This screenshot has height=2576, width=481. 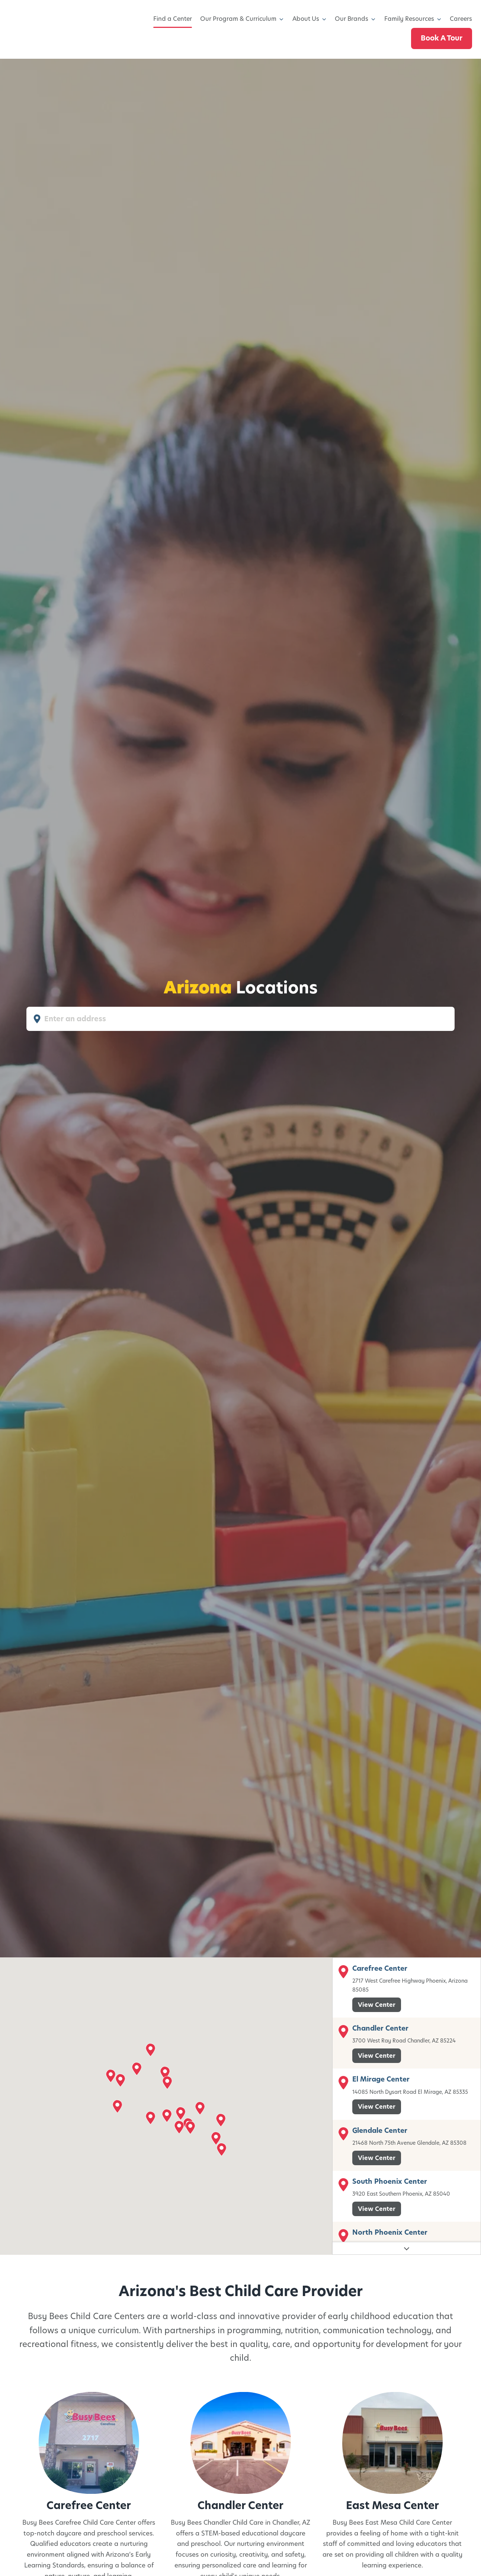 I want to click on Family Resources [menuitem], so click(x=409, y=18).